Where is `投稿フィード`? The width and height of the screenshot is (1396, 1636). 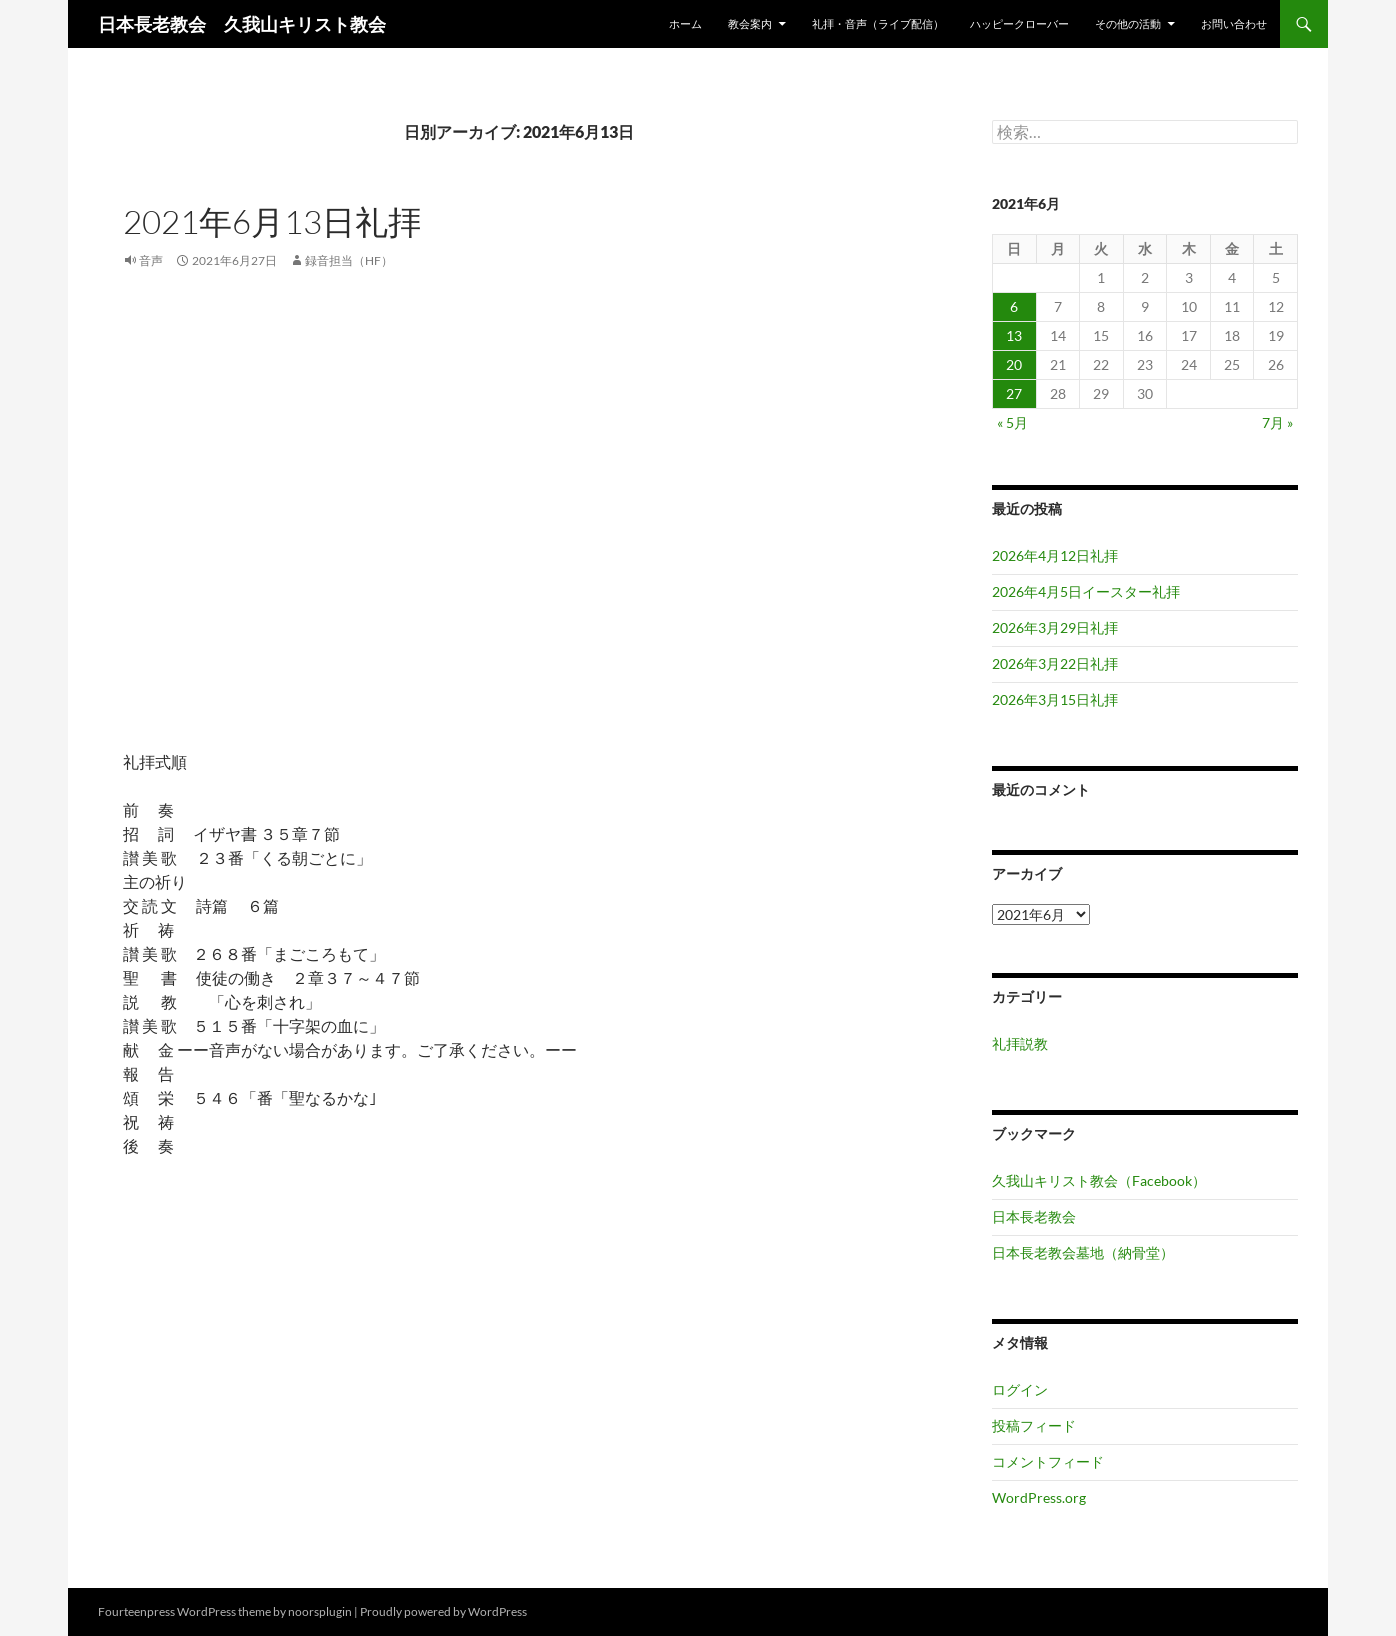
投稿フィード is located at coordinates (1034, 1425).